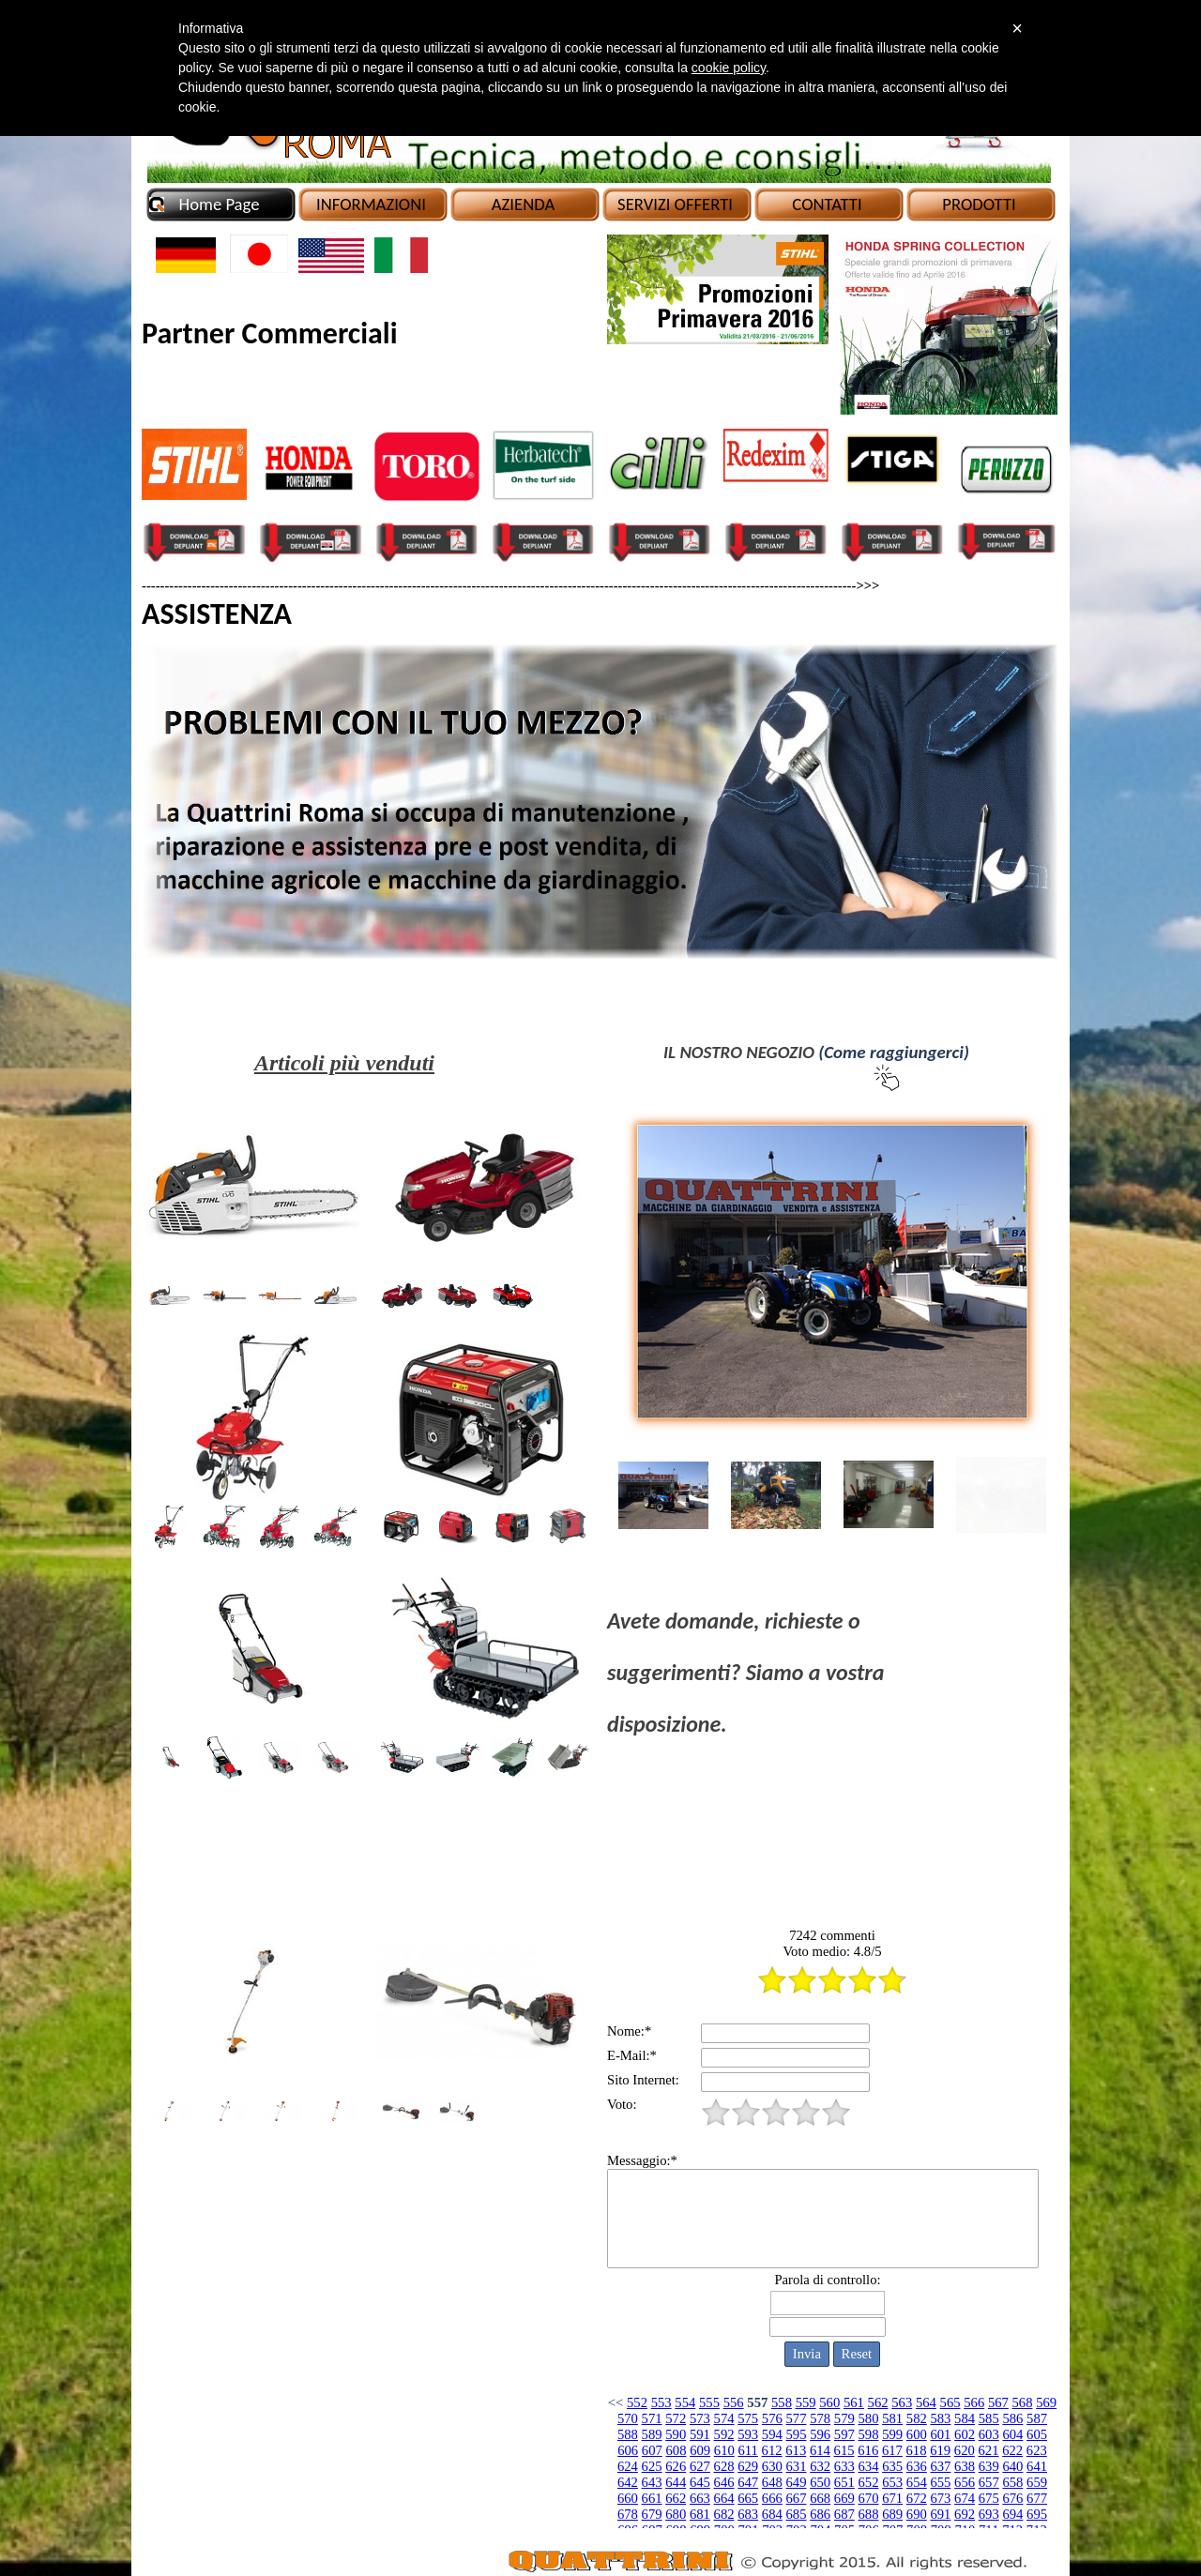 This screenshot has width=1201, height=2576. I want to click on 567, so click(998, 2402).